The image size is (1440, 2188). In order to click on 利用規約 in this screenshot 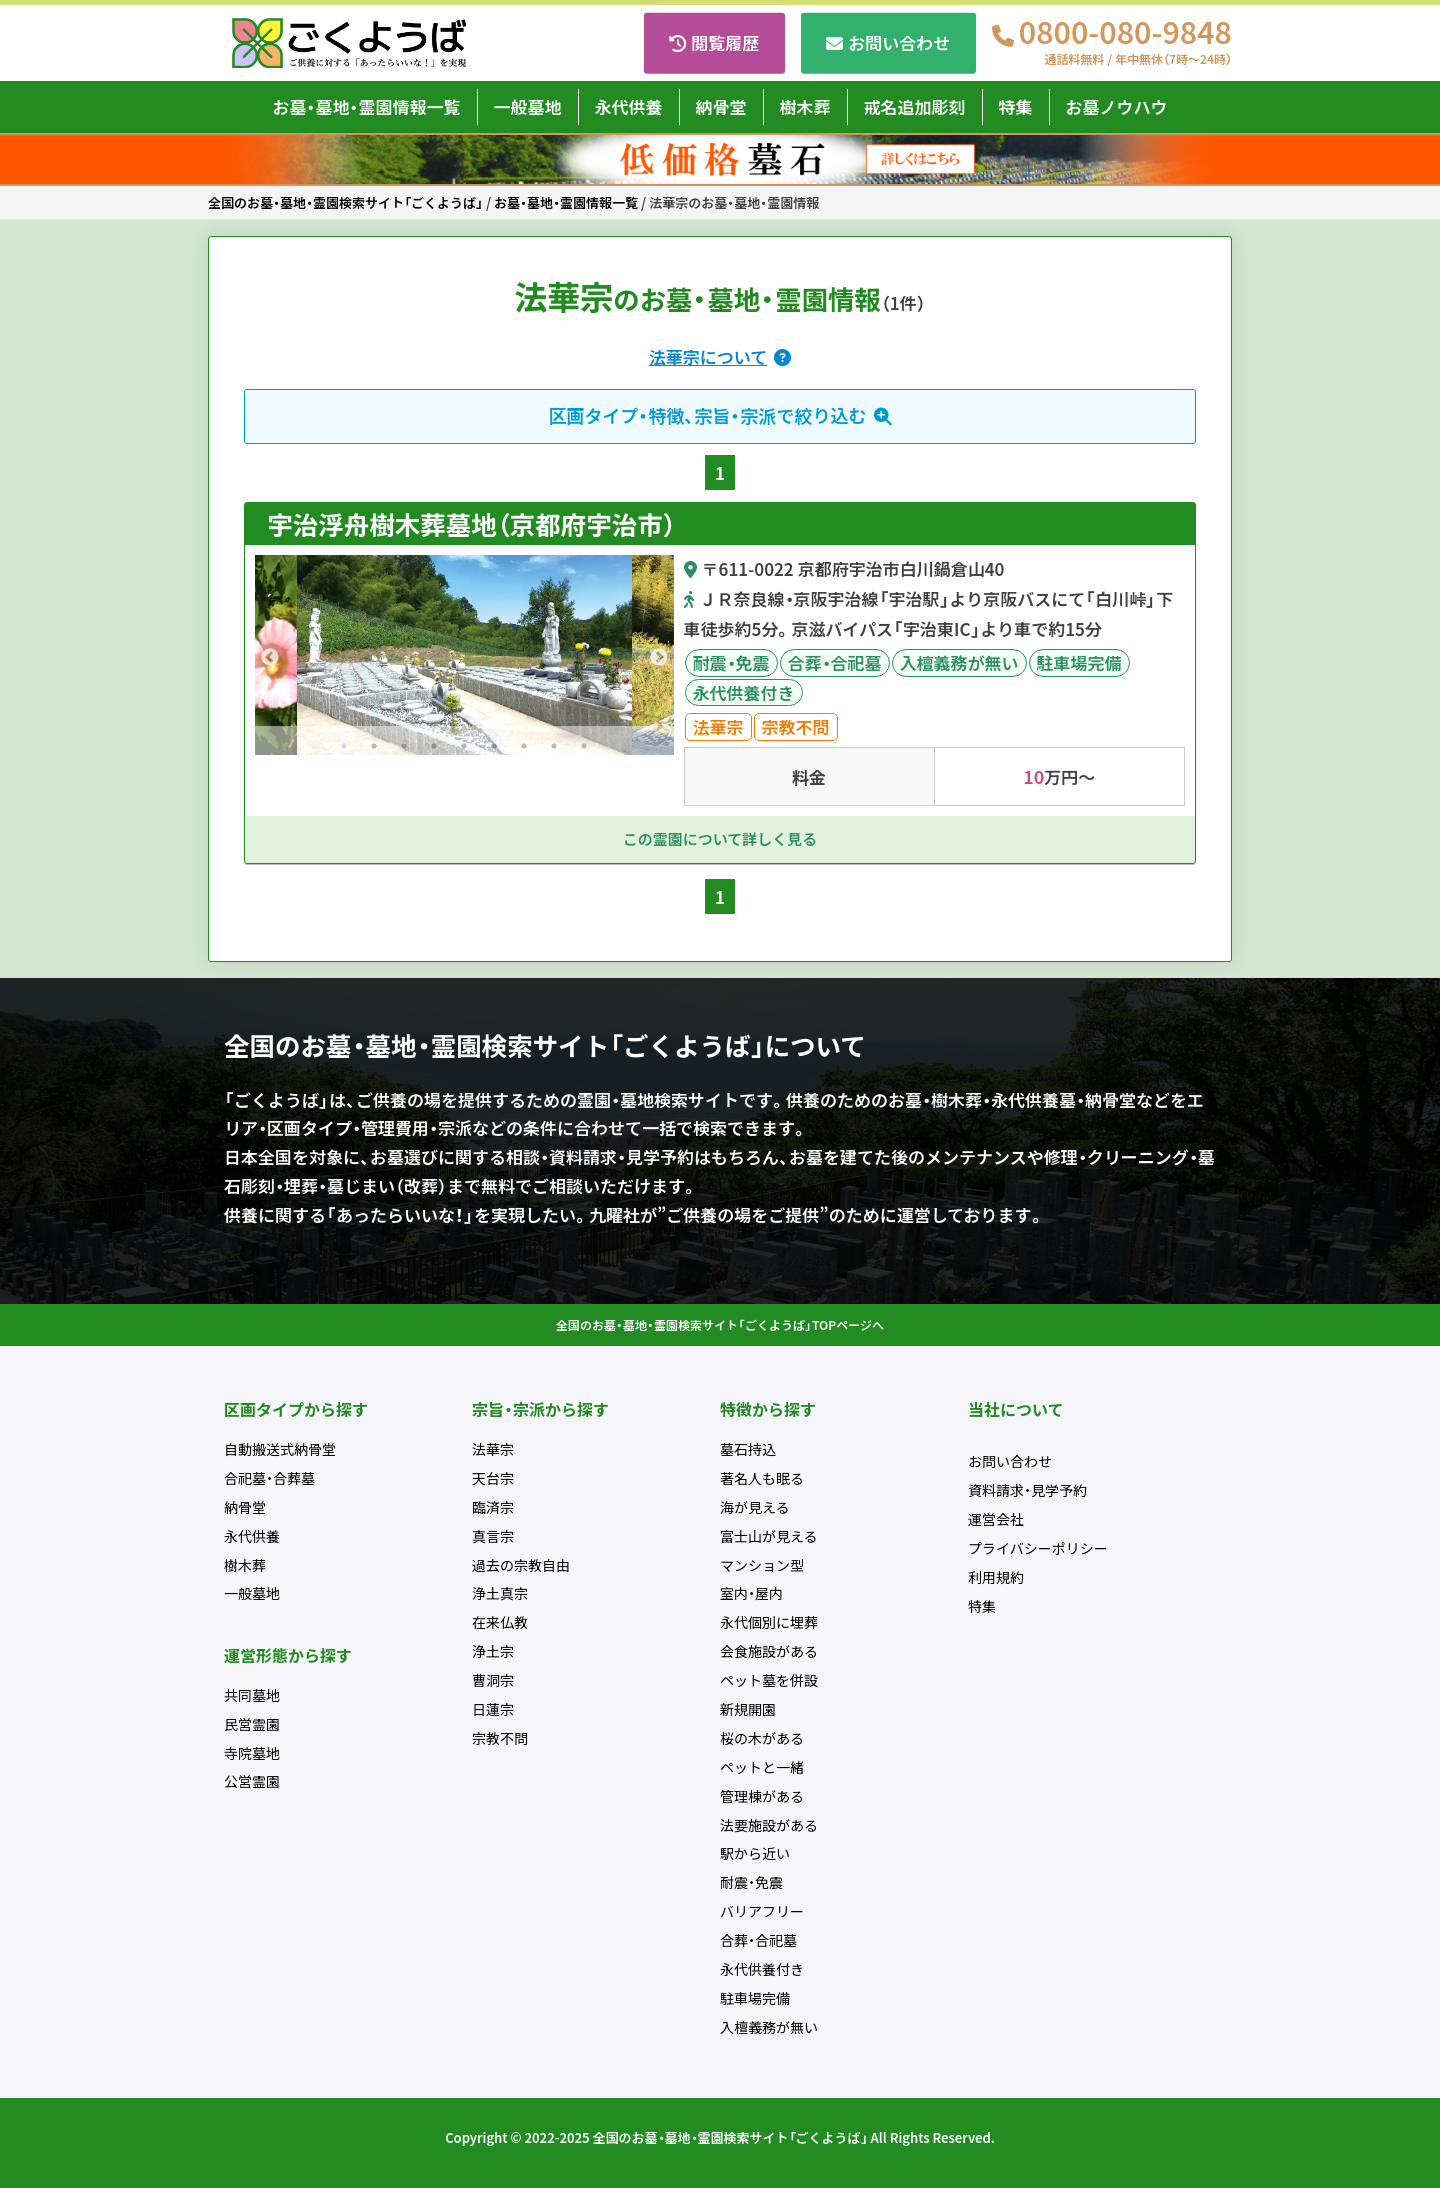, I will do `click(996, 1577)`.